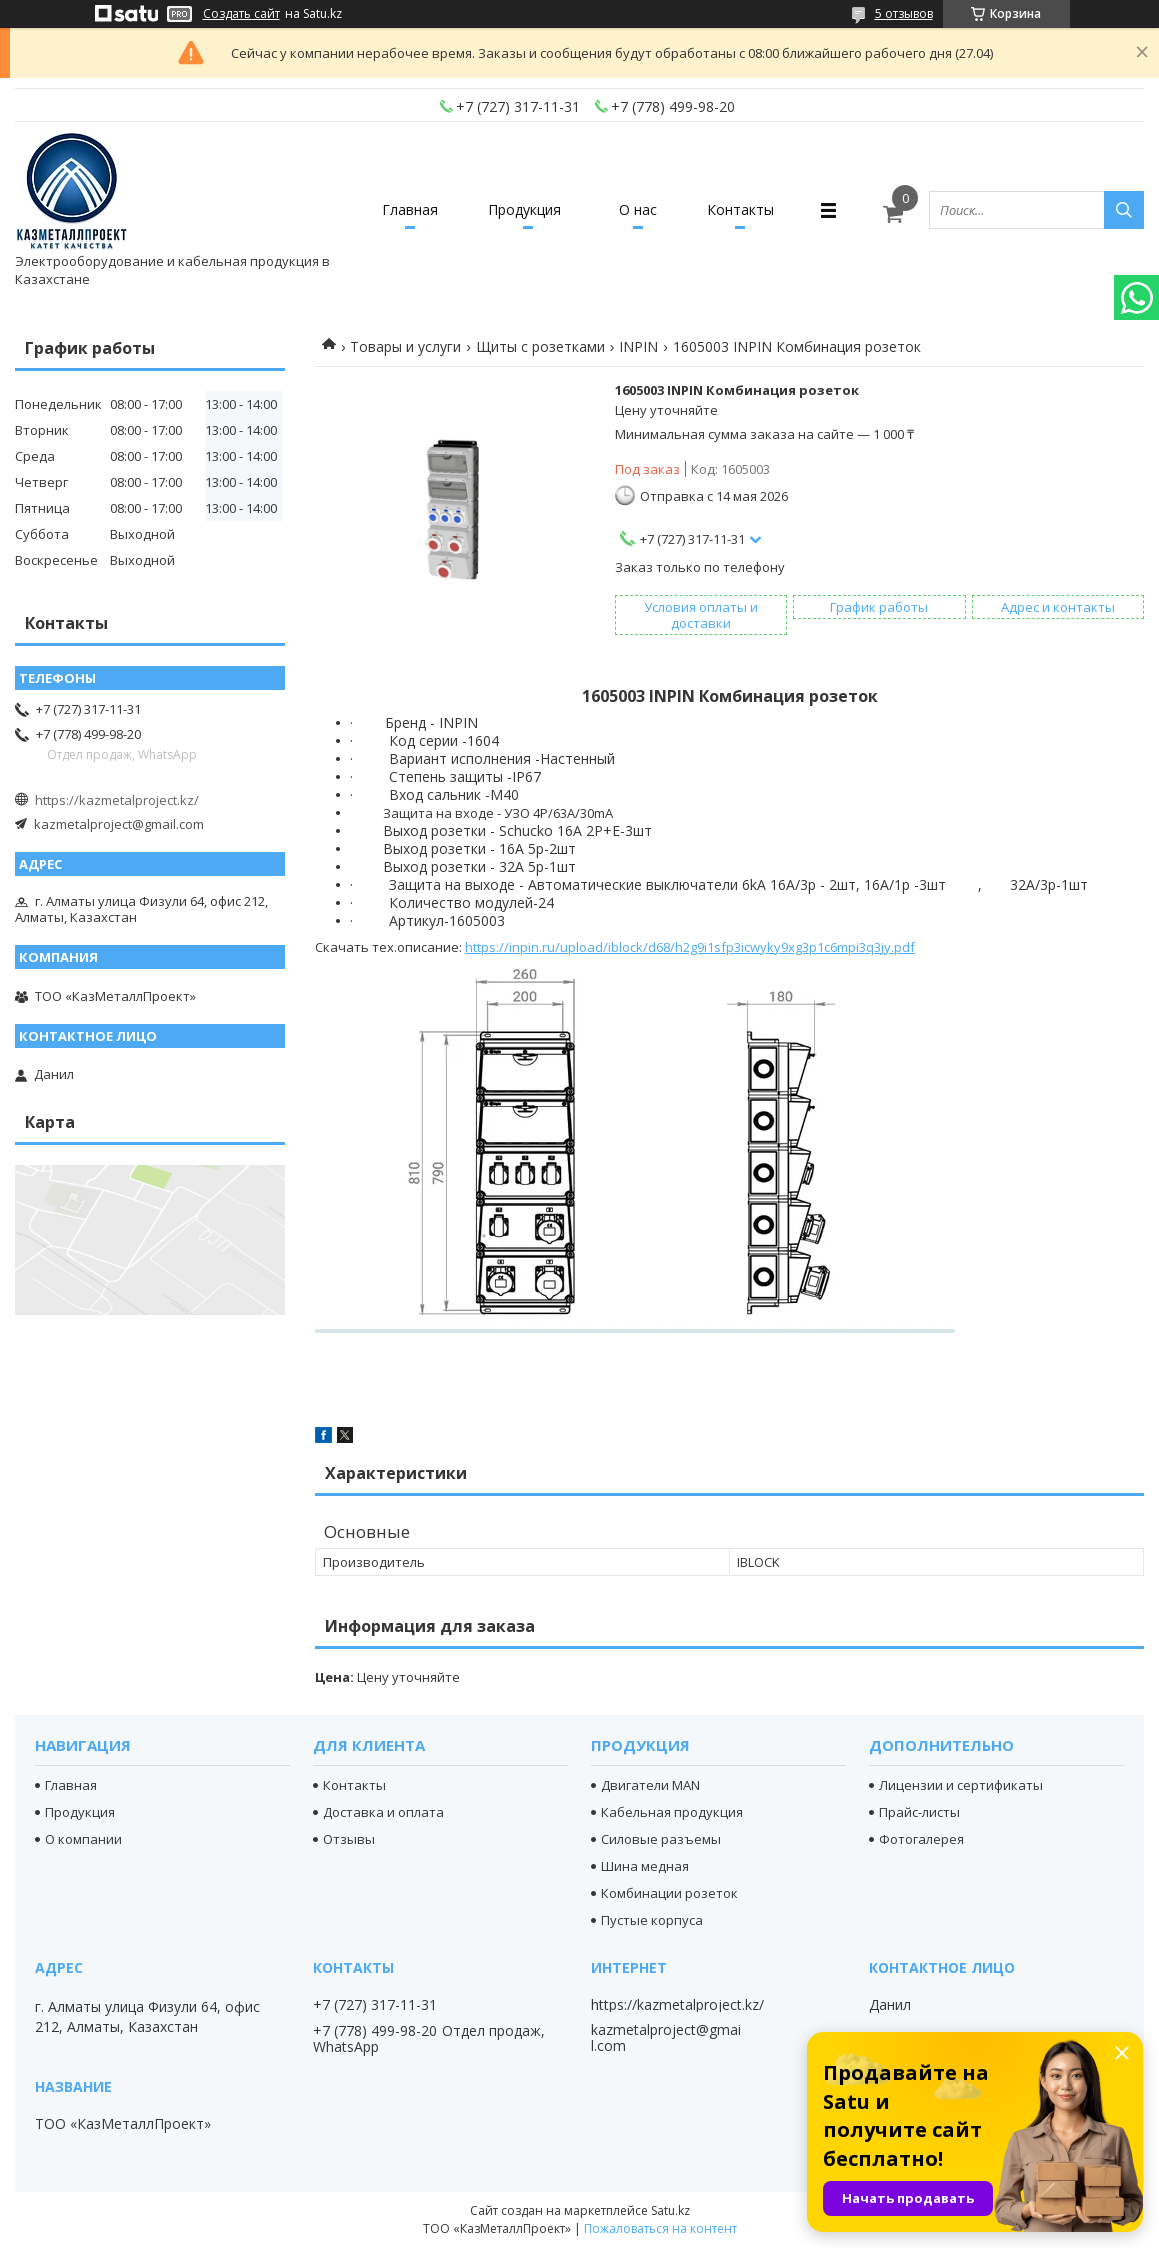 Image resolution: width=1159 pixels, height=2248 pixels. I want to click on Доставка и оплата, so click(383, 1812).